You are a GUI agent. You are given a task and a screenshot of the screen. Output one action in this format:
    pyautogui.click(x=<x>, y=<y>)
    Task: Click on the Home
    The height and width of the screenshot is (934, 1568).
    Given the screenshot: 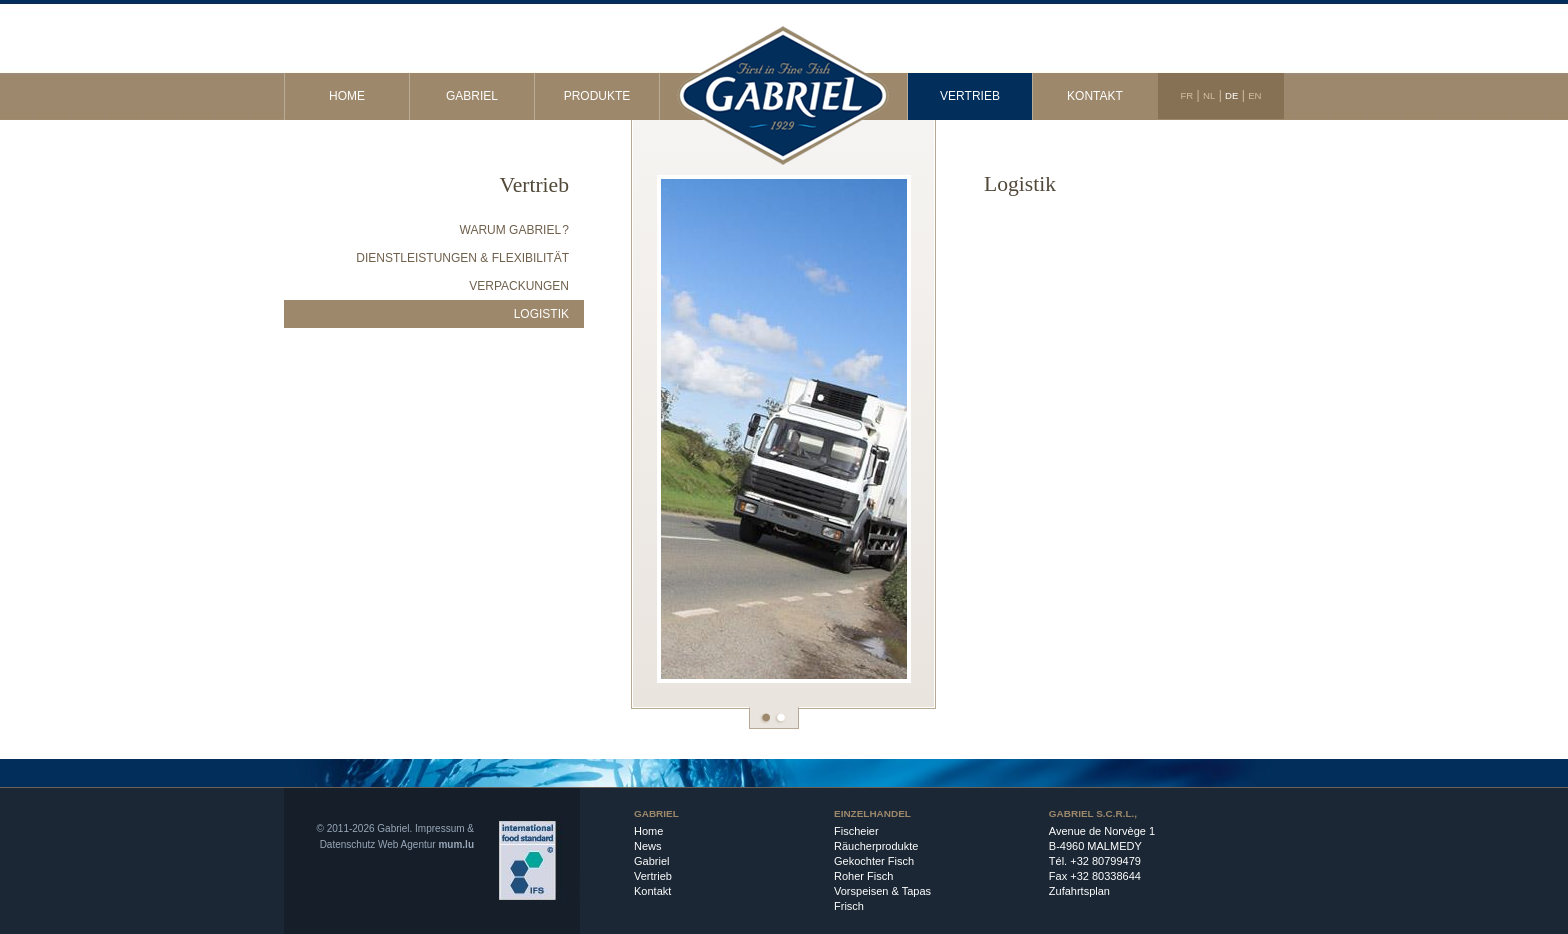 What is the action you would take?
    pyautogui.click(x=347, y=96)
    